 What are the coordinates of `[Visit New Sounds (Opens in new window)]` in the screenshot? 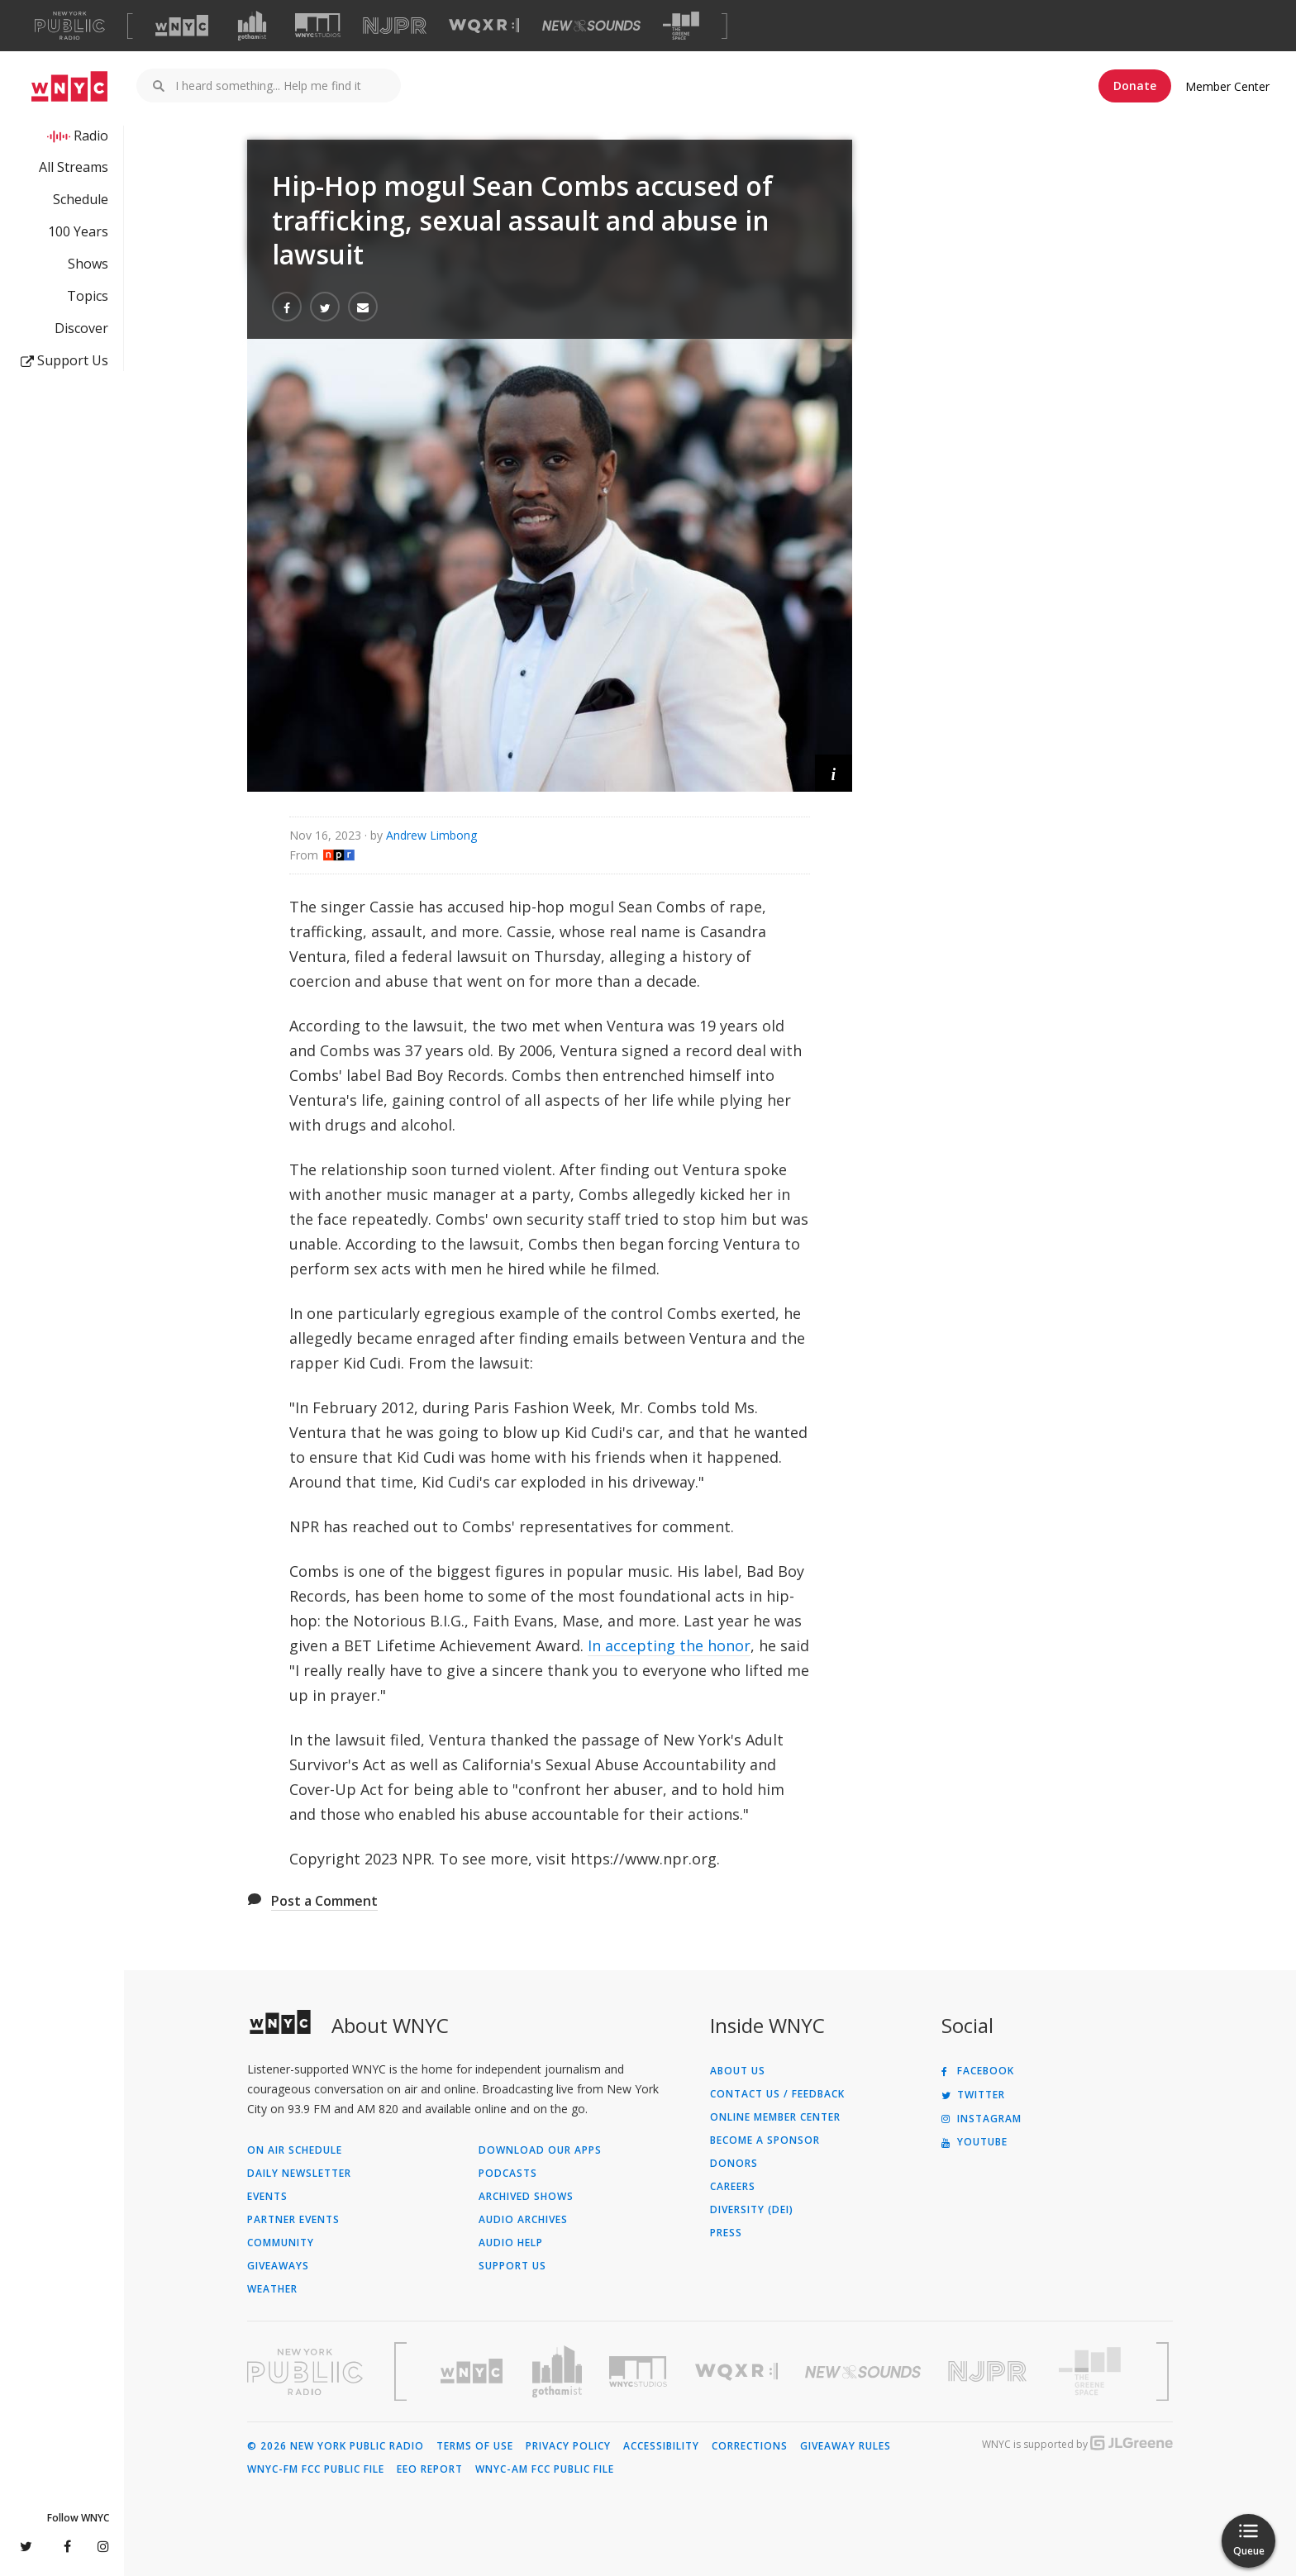 It's located at (591, 25).